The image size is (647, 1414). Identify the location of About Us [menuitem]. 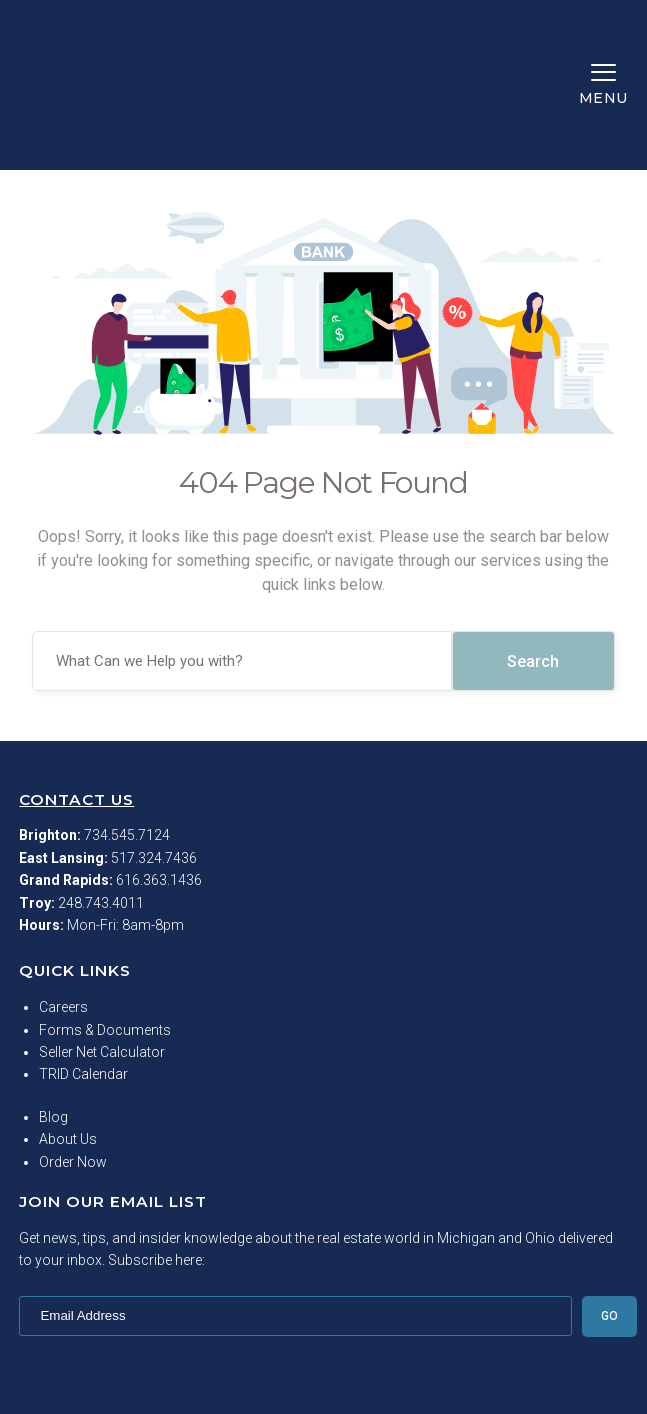
(68, 1035).